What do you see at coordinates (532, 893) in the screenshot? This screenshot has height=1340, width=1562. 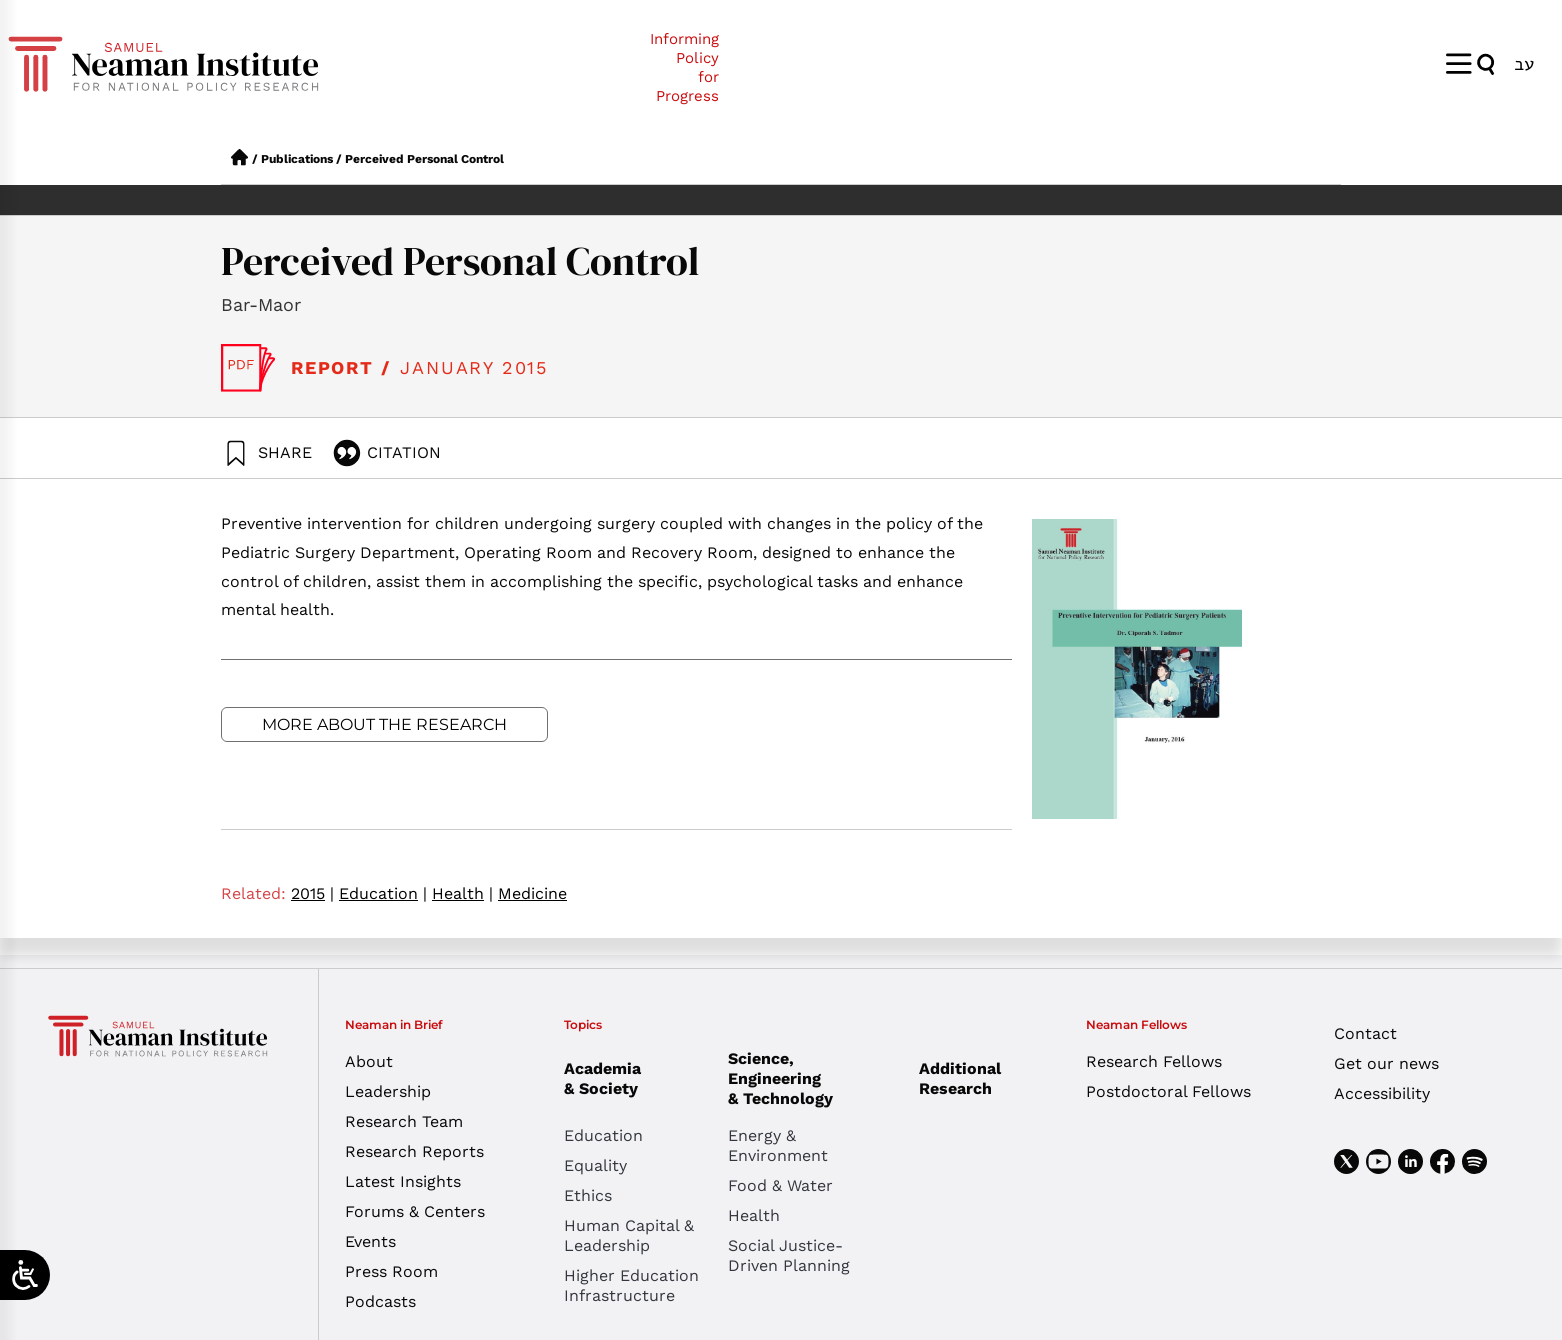 I see `Medicine` at bounding box center [532, 893].